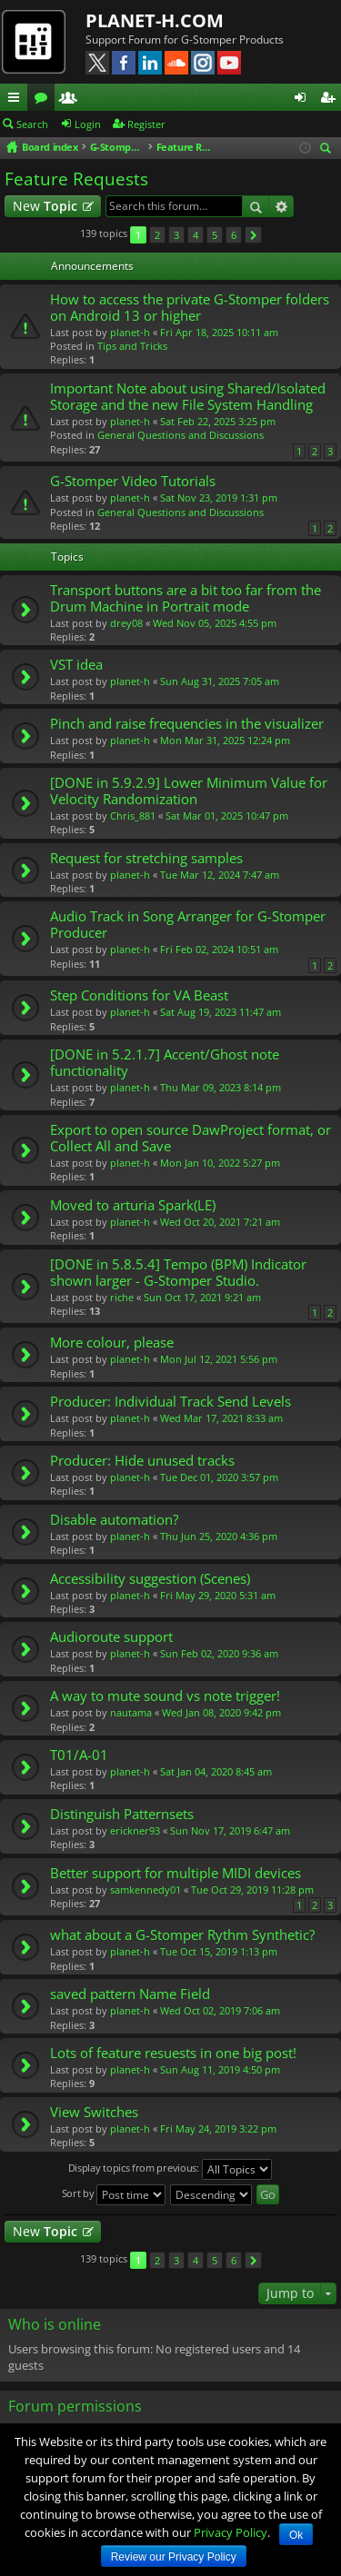  What do you see at coordinates (180, 435) in the screenshot?
I see `General Questions and Discussions` at bounding box center [180, 435].